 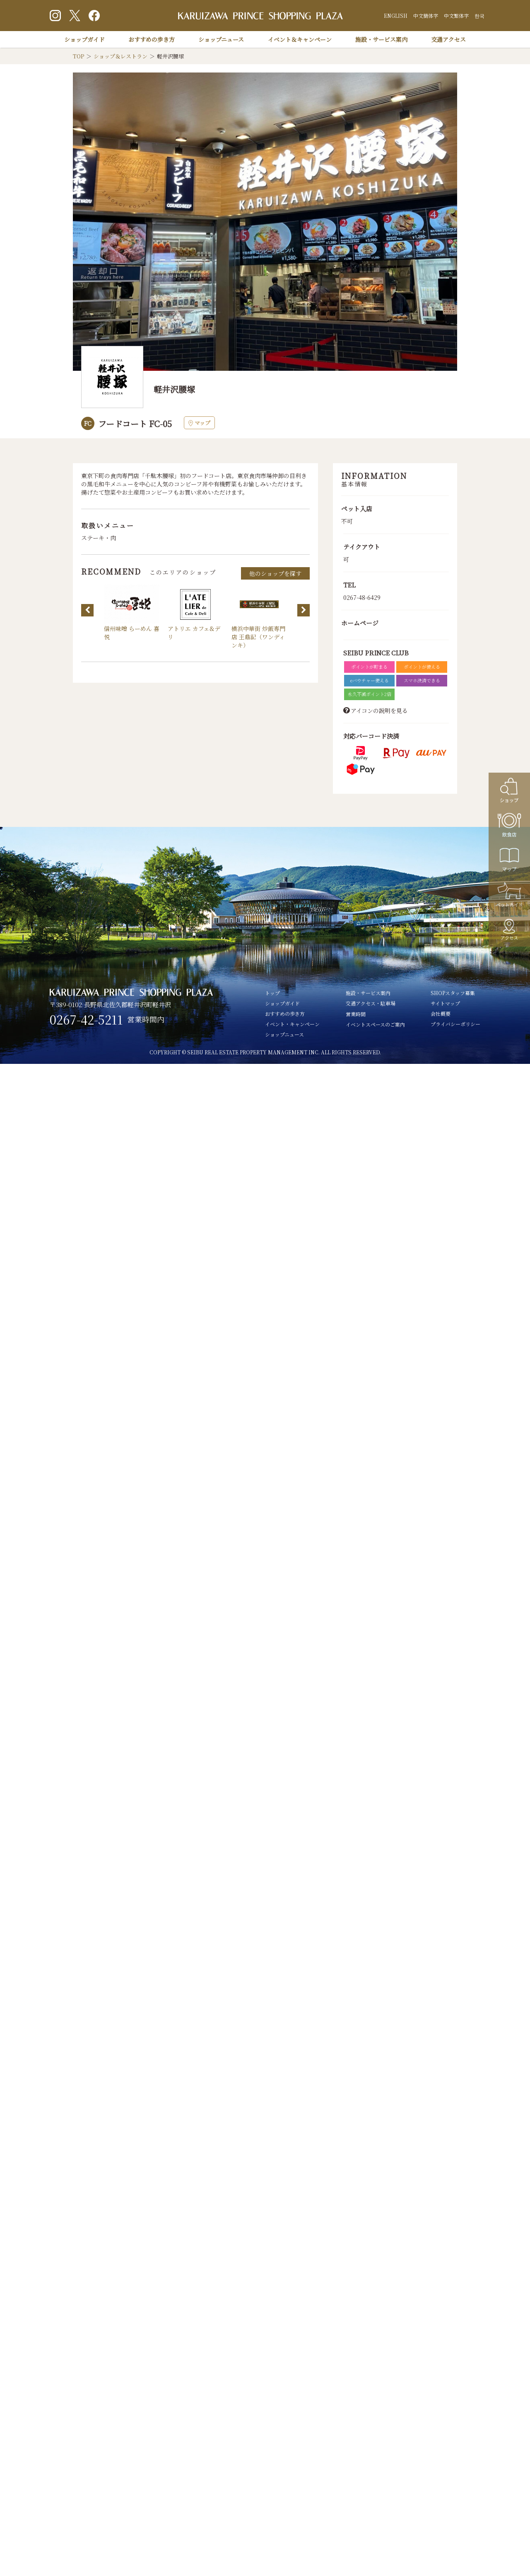 I want to click on Previous, so click(x=87, y=610).